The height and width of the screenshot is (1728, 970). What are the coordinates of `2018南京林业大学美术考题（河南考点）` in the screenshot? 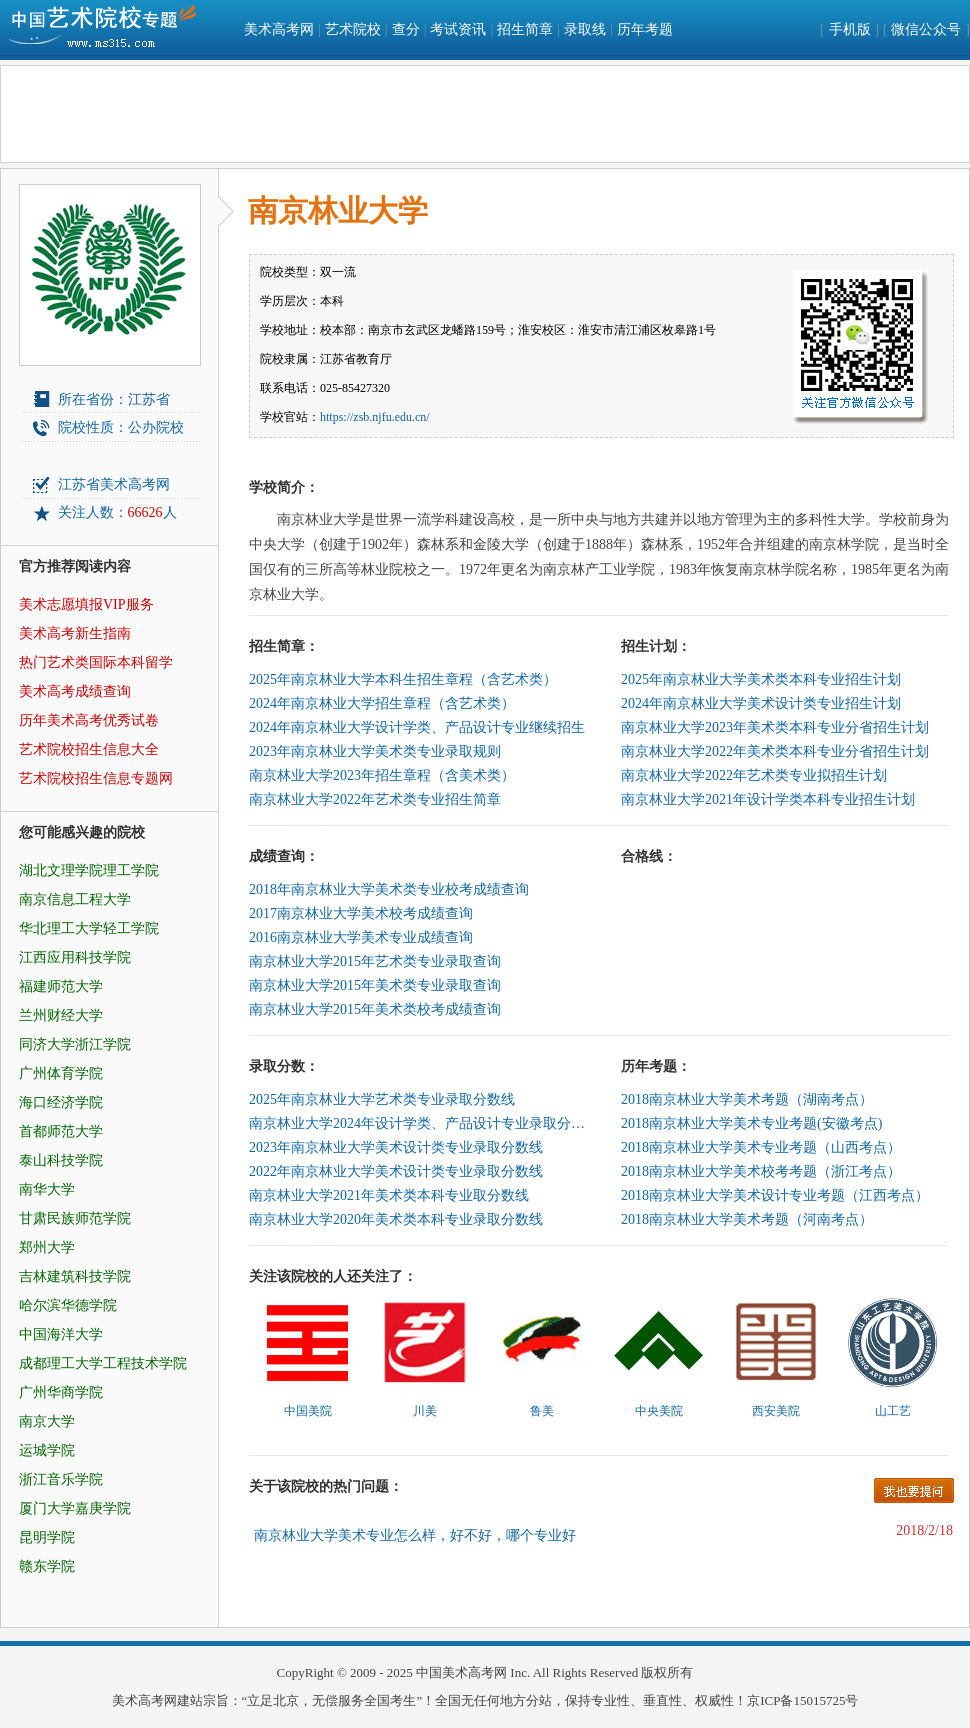 It's located at (747, 1219).